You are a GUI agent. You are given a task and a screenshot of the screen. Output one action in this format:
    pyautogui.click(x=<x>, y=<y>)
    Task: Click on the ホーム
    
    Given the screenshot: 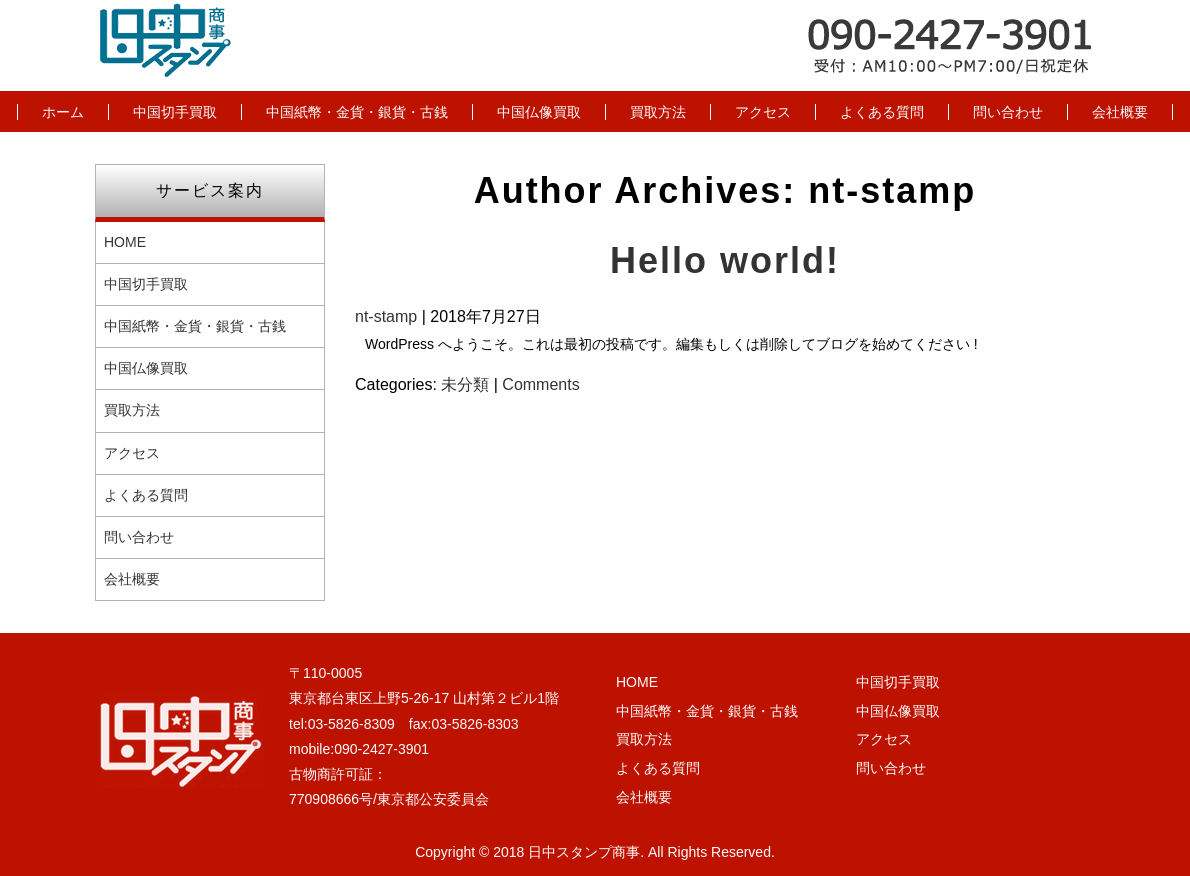 What is the action you would take?
    pyautogui.click(x=63, y=112)
    